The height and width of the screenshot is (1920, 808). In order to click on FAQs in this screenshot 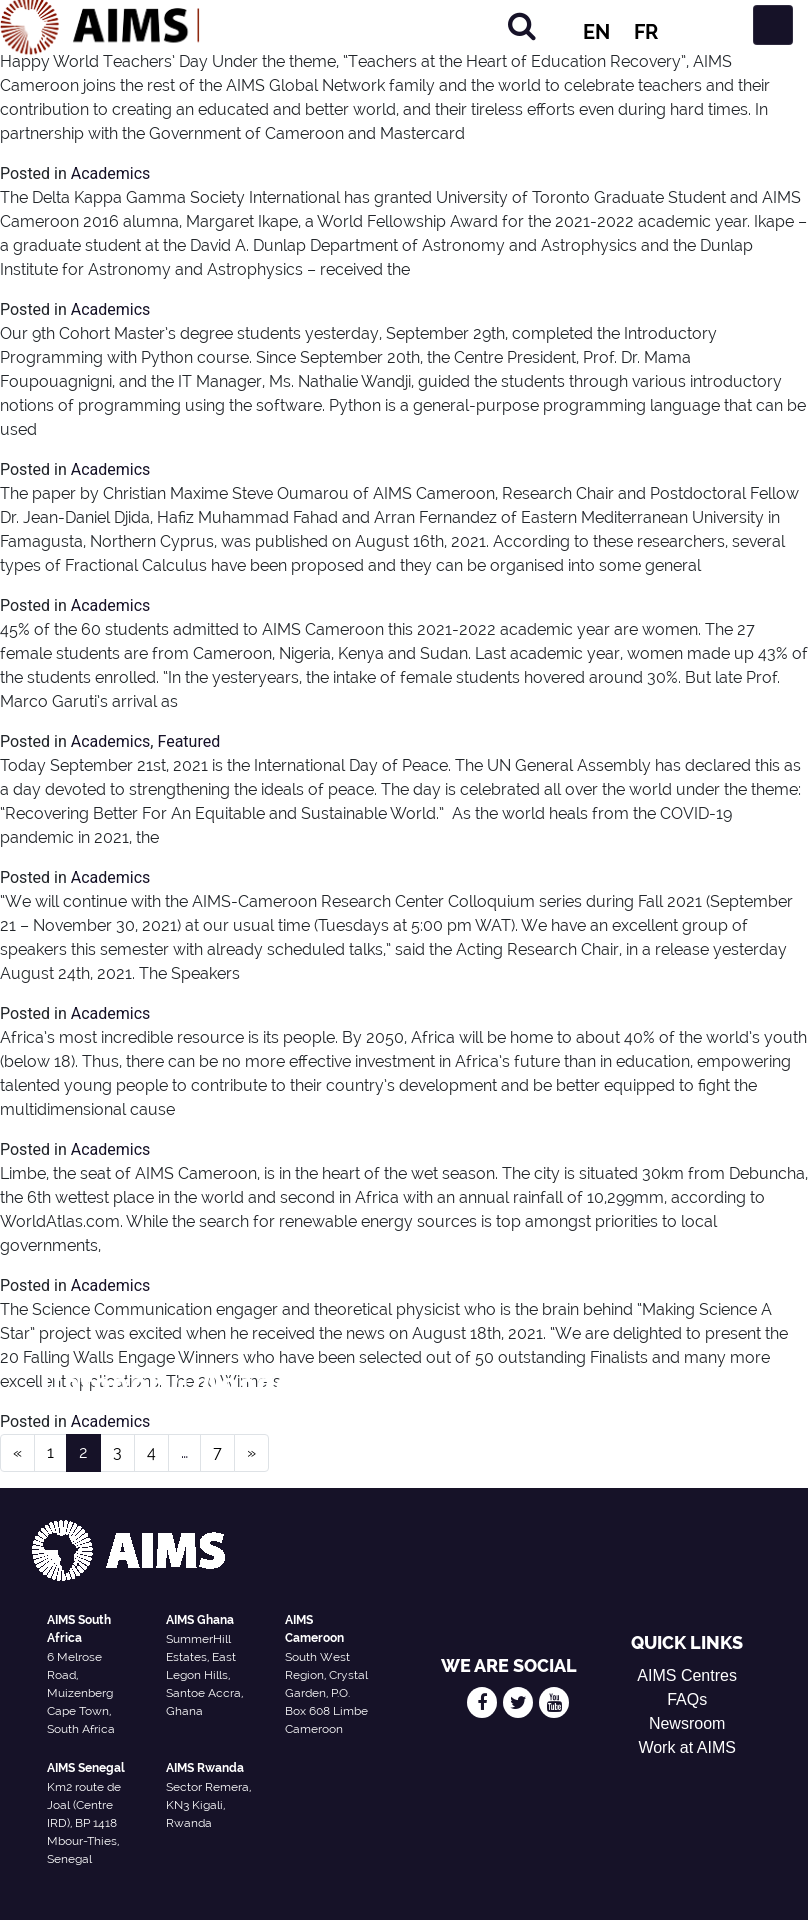, I will do `click(687, 1699)`.